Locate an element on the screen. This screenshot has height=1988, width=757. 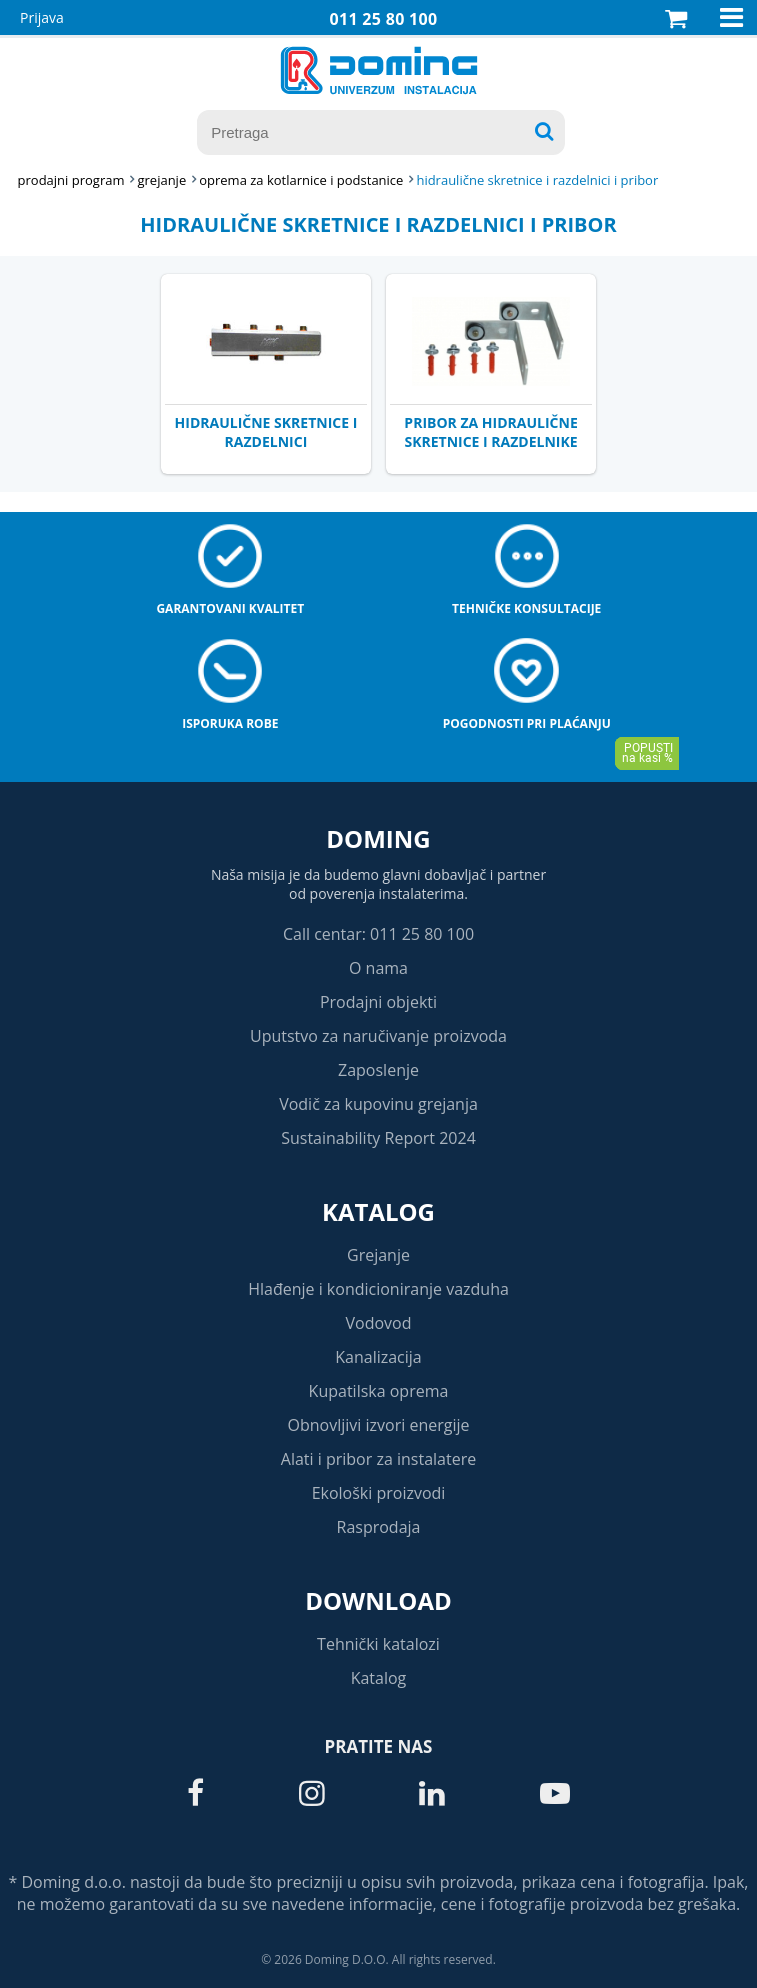
HIDRAULIČNE SKRETNICE I RAZDELNICI is located at coordinates (266, 432).